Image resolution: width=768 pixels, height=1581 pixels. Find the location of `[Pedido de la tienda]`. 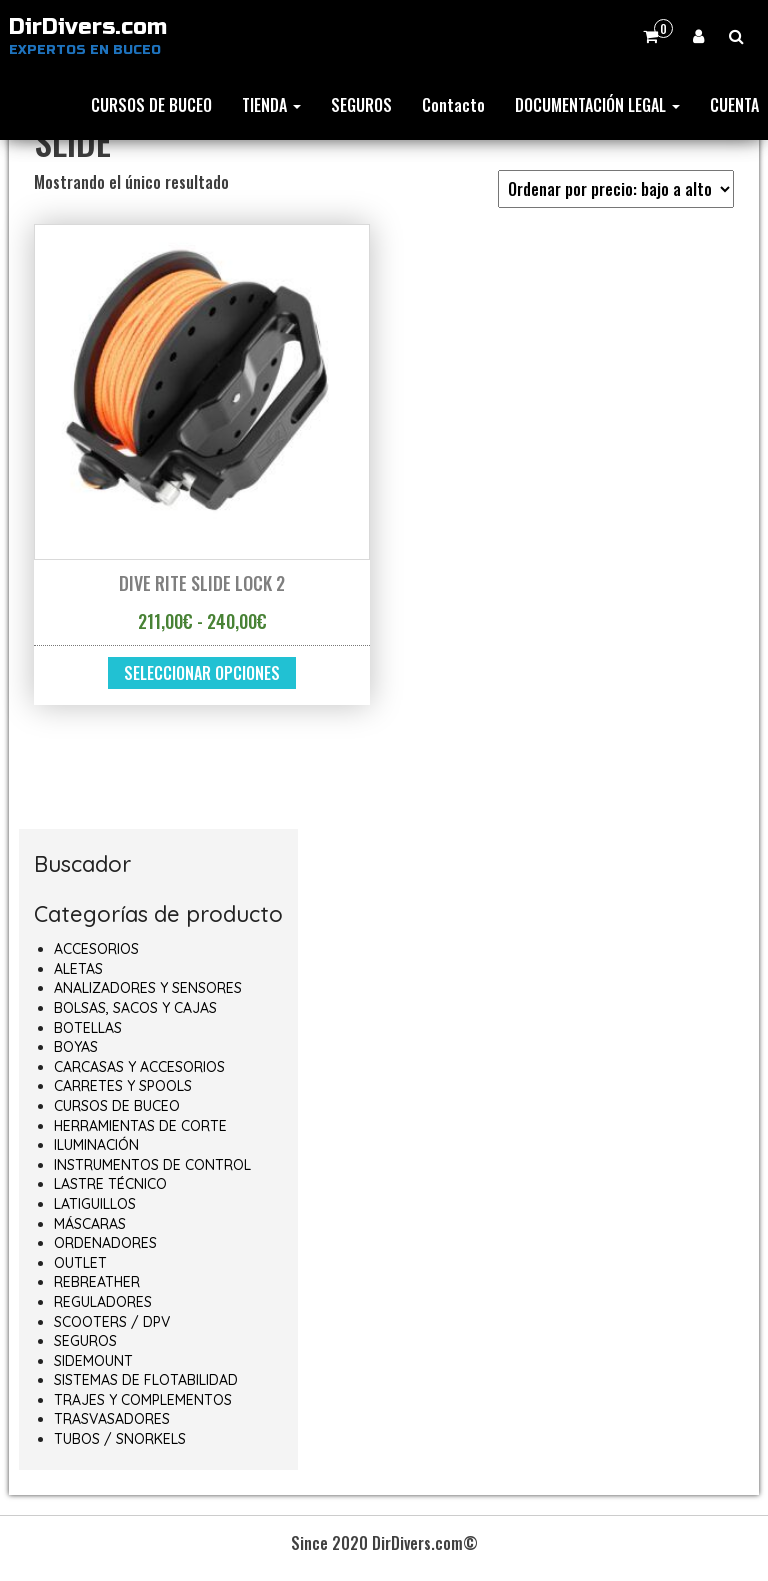

[Pedido de la tienda] is located at coordinates (616, 189).